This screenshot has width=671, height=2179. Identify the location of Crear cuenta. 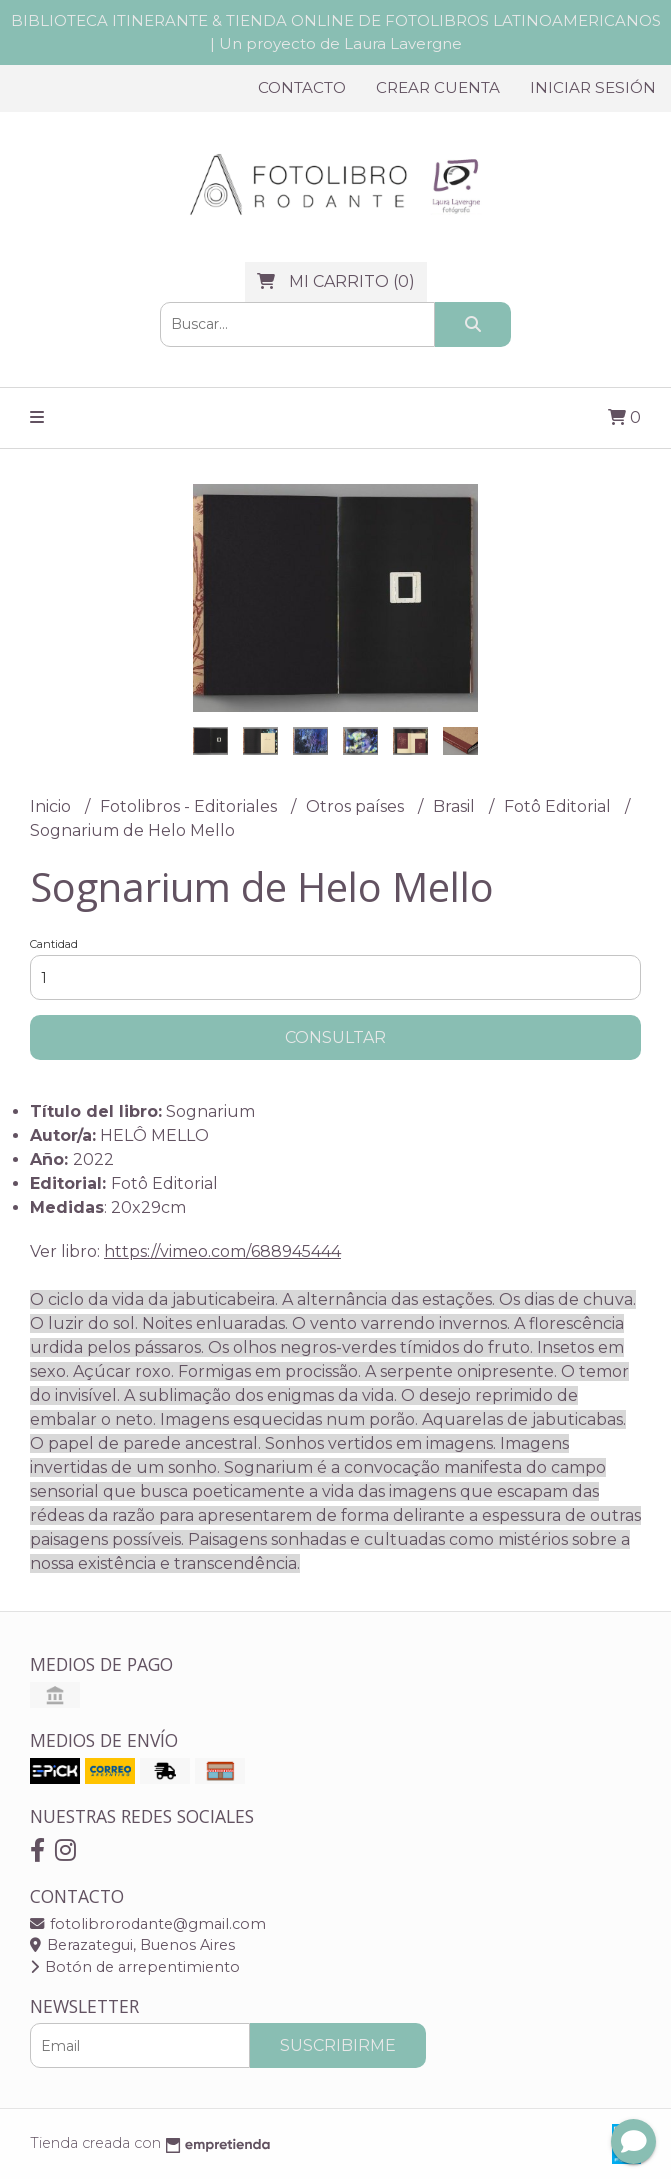
(438, 87).